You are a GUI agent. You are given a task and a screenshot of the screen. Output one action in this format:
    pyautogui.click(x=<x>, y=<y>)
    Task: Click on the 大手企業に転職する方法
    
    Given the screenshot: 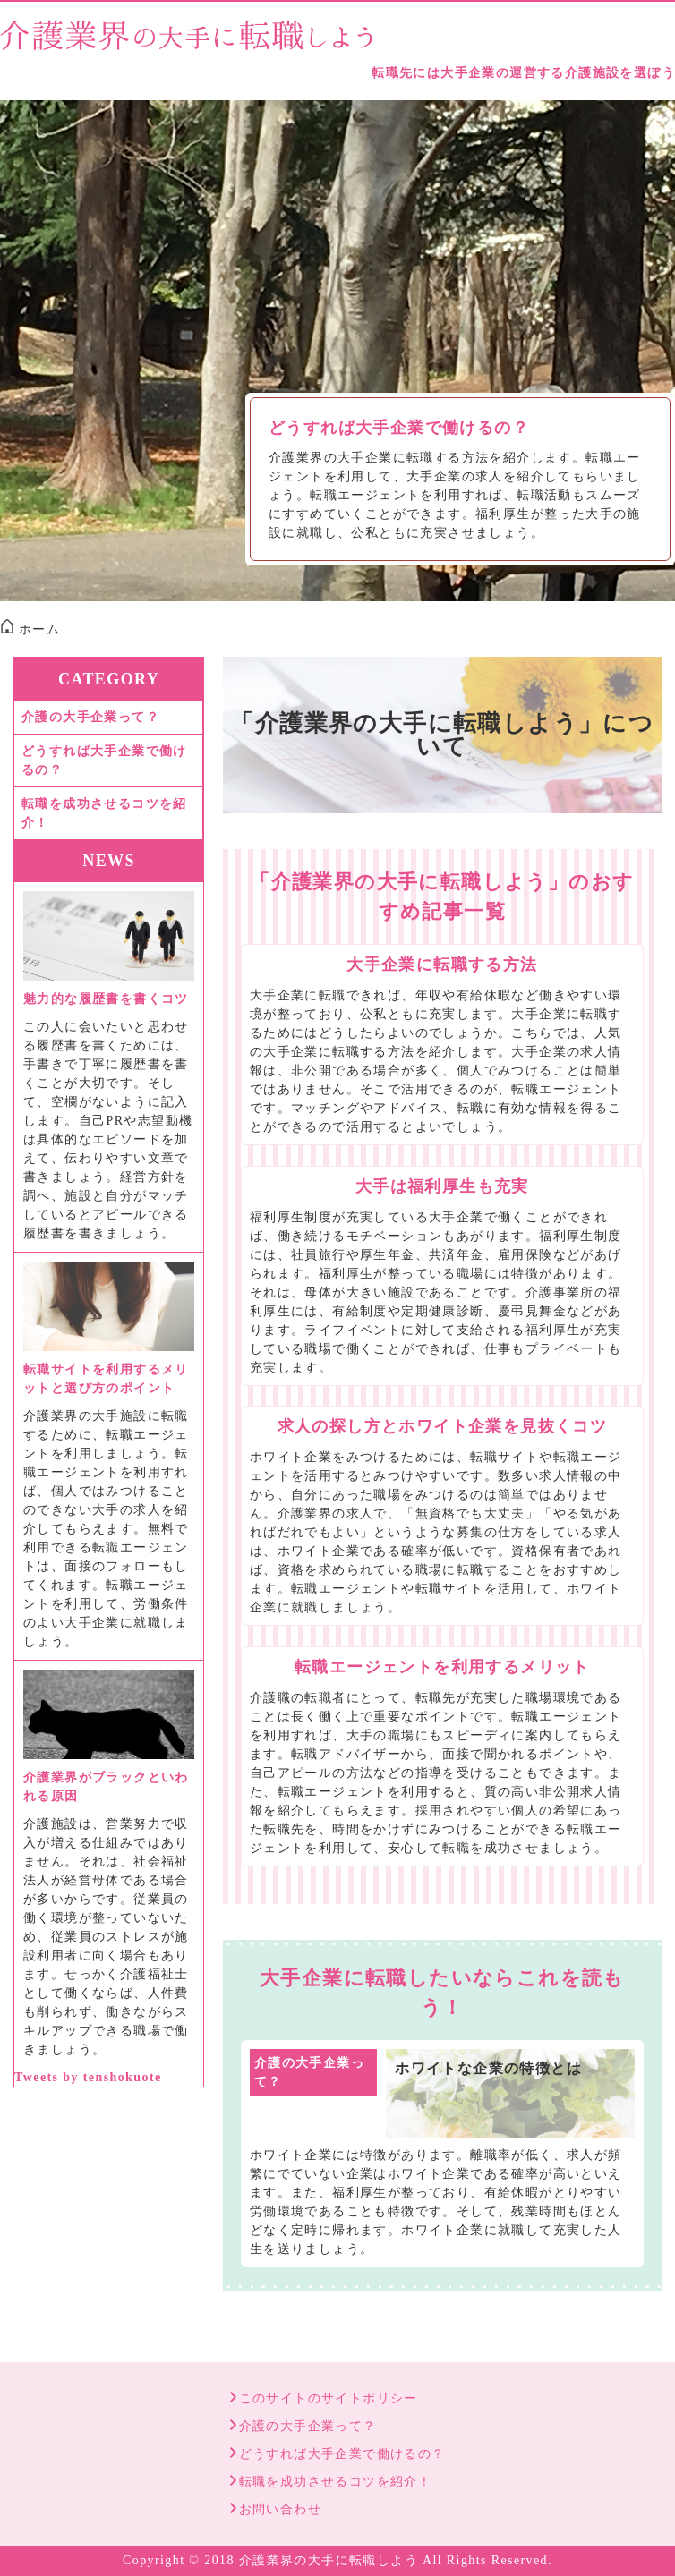 What is the action you would take?
    pyautogui.click(x=441, y=964)
    